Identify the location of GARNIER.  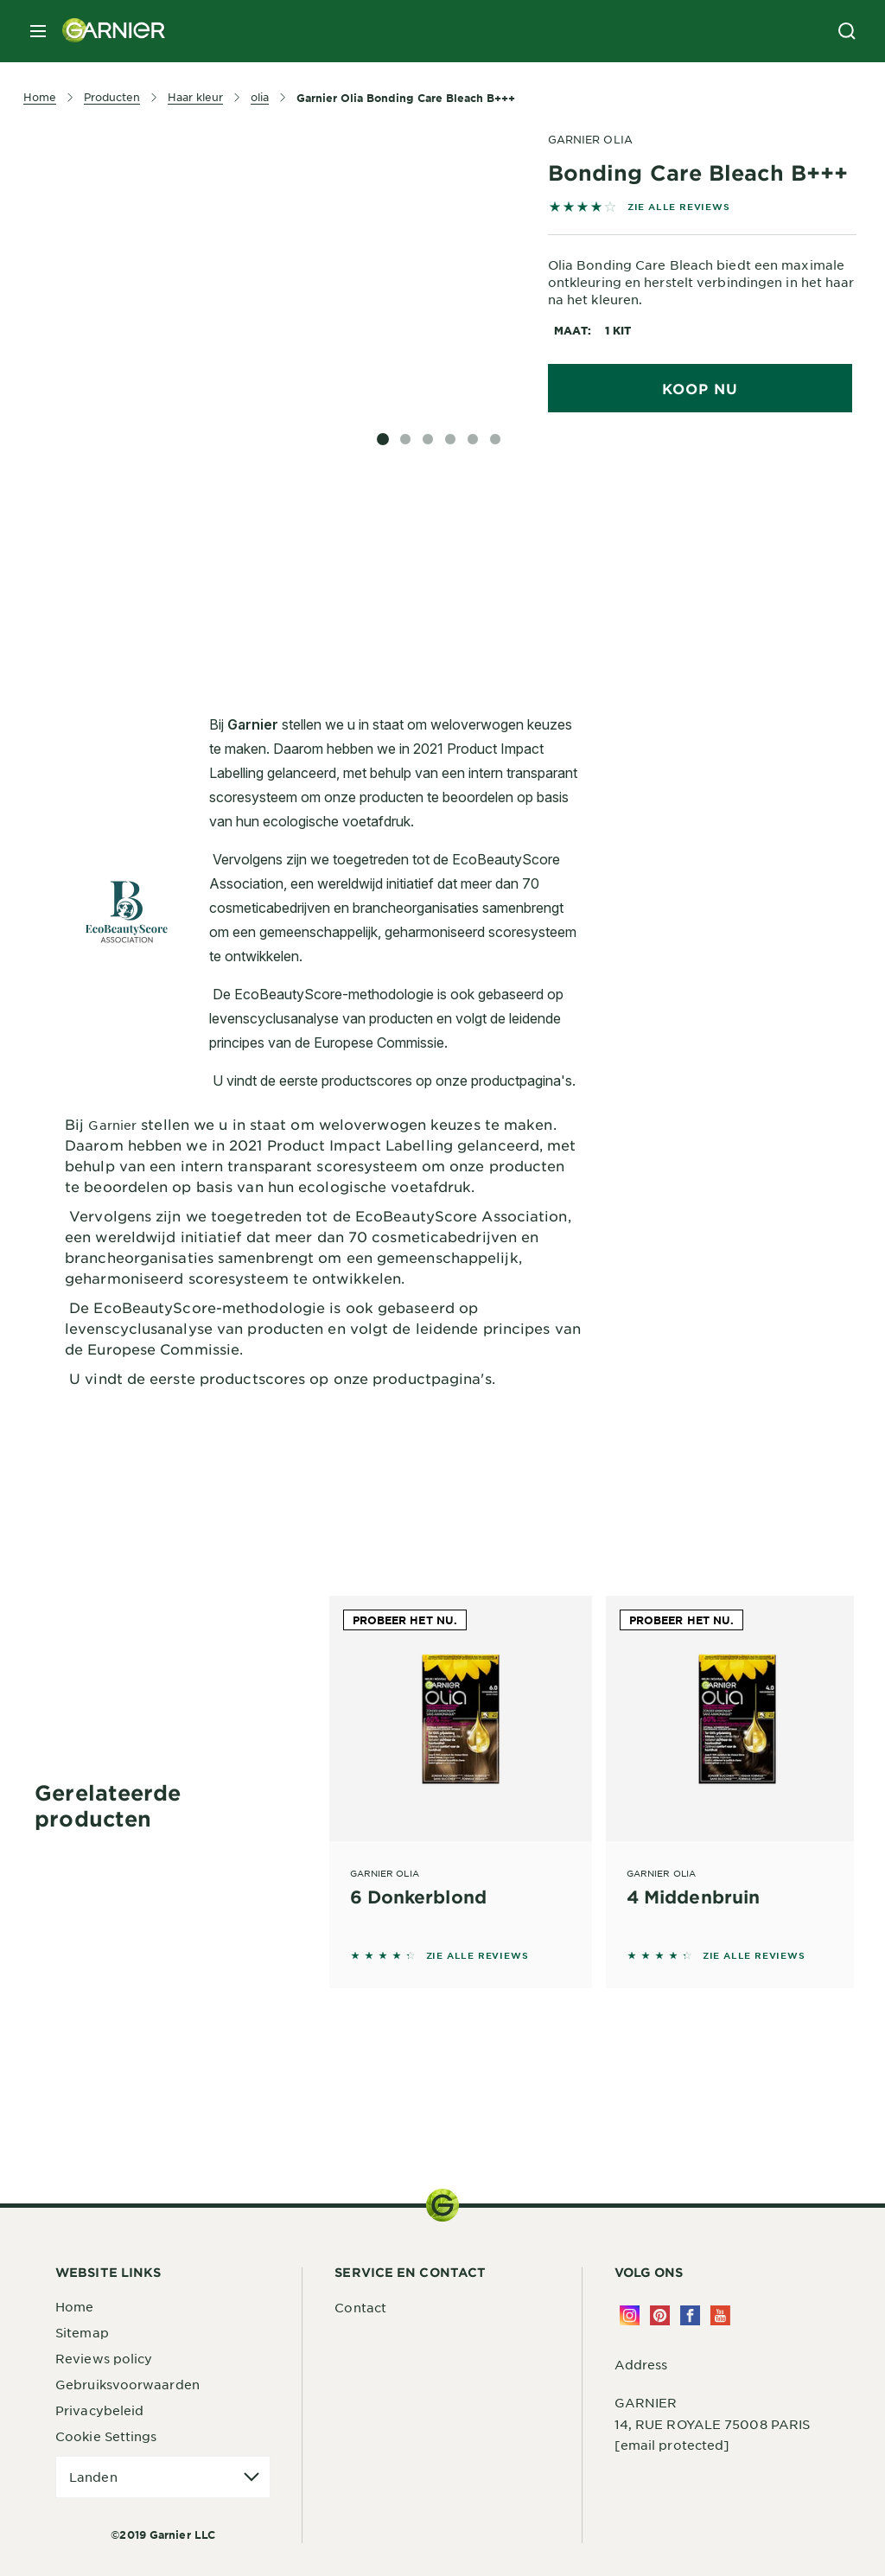
(646, 2402).